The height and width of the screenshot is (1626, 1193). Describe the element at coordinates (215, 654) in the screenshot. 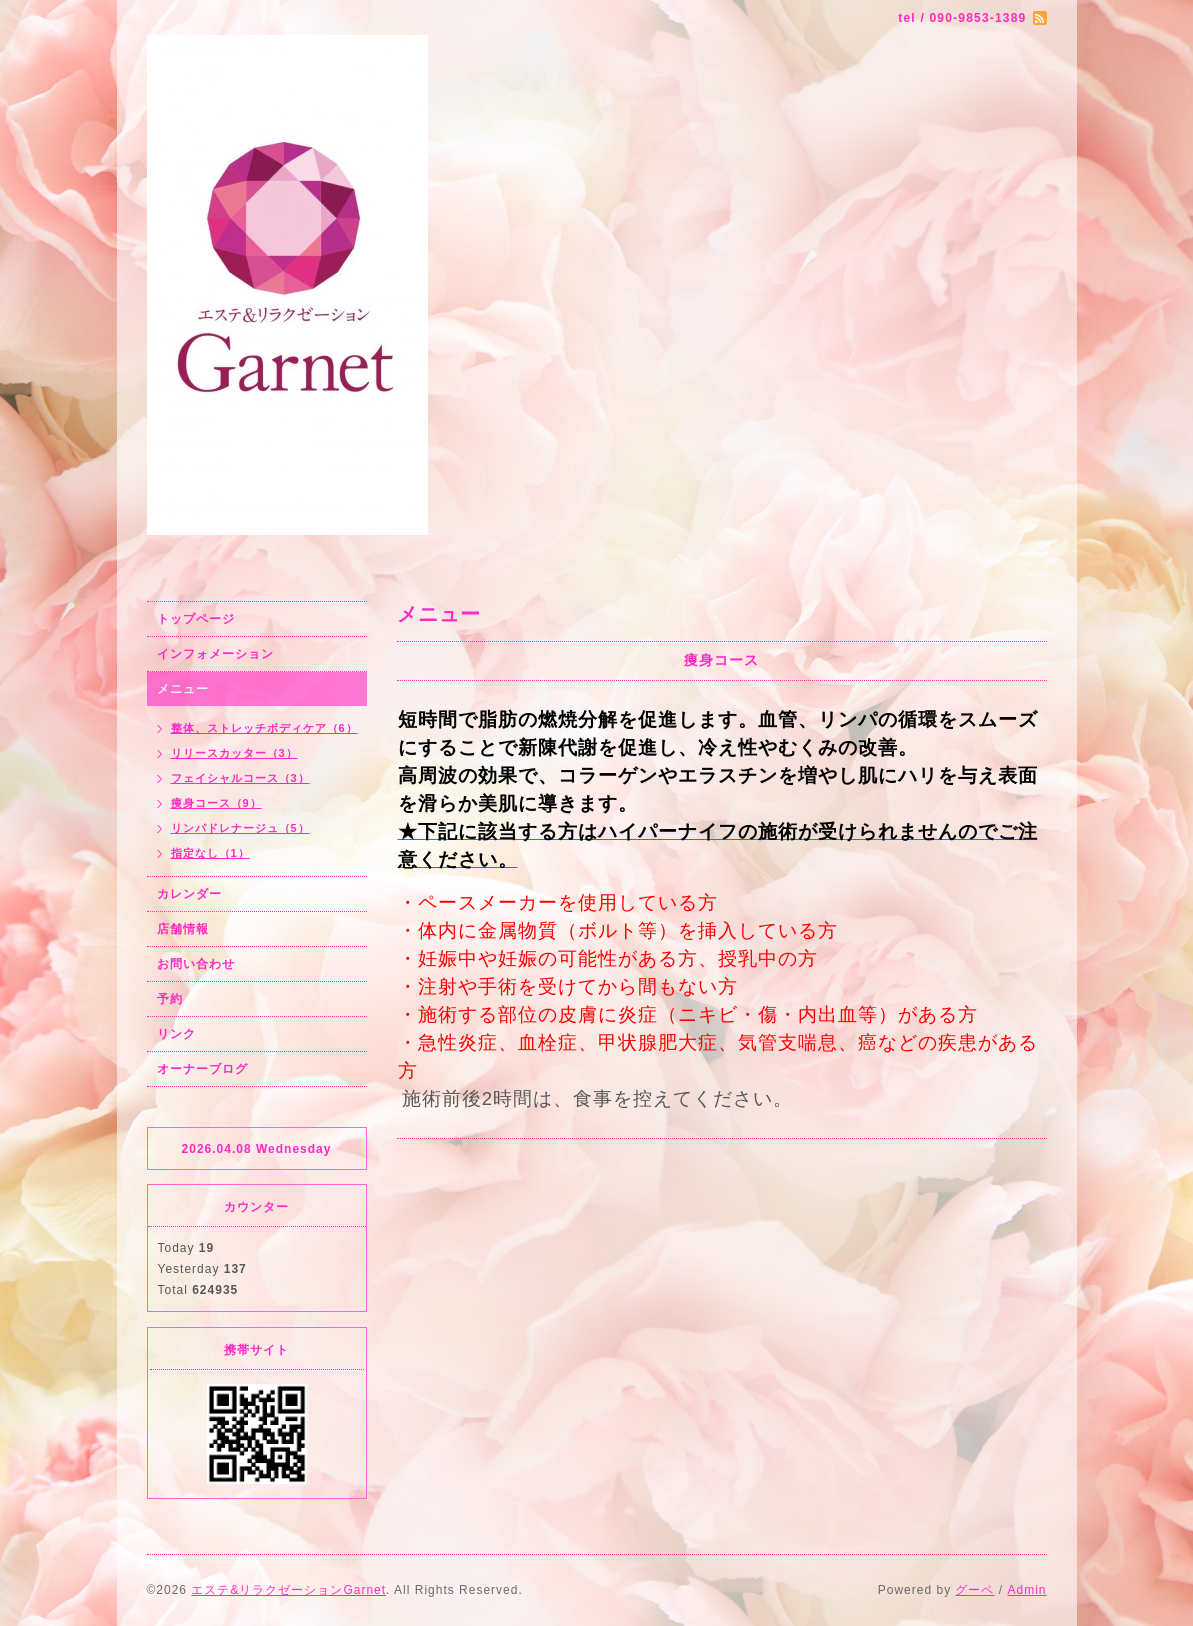

I see `インフォメーション` at that location.